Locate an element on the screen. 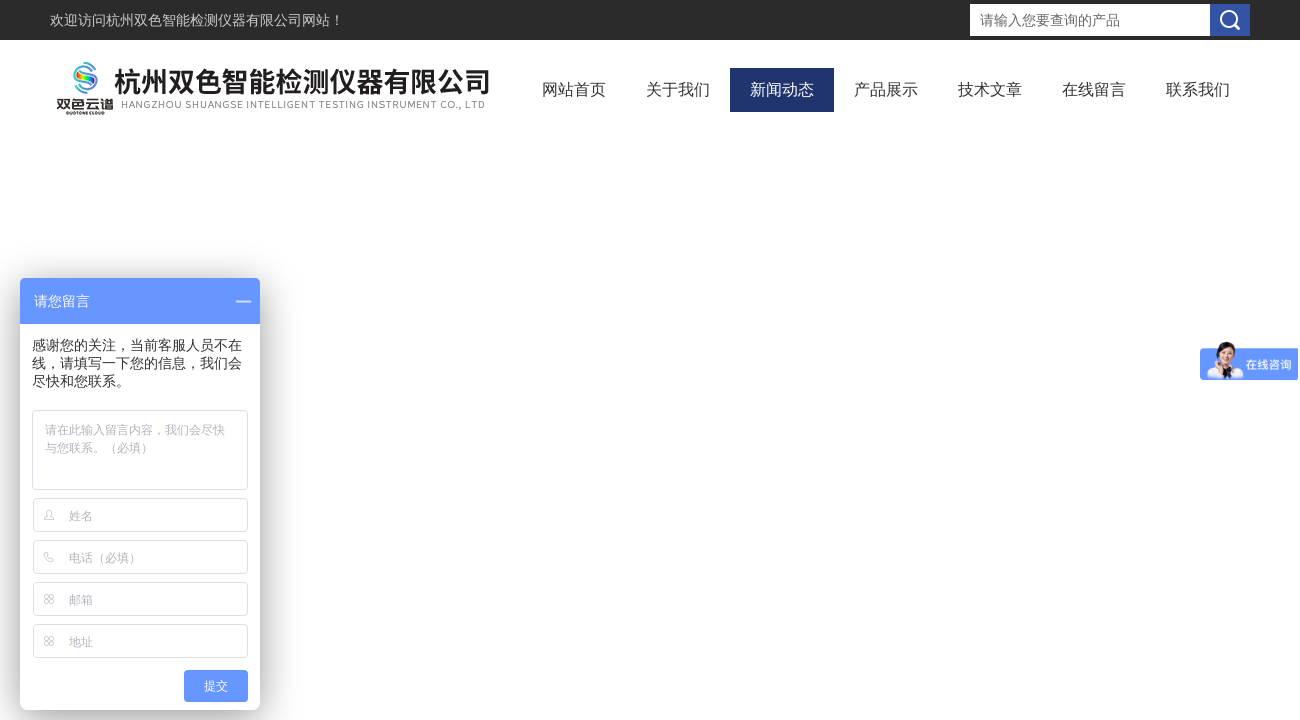  产品展示 is located at coordinates (886, 89).